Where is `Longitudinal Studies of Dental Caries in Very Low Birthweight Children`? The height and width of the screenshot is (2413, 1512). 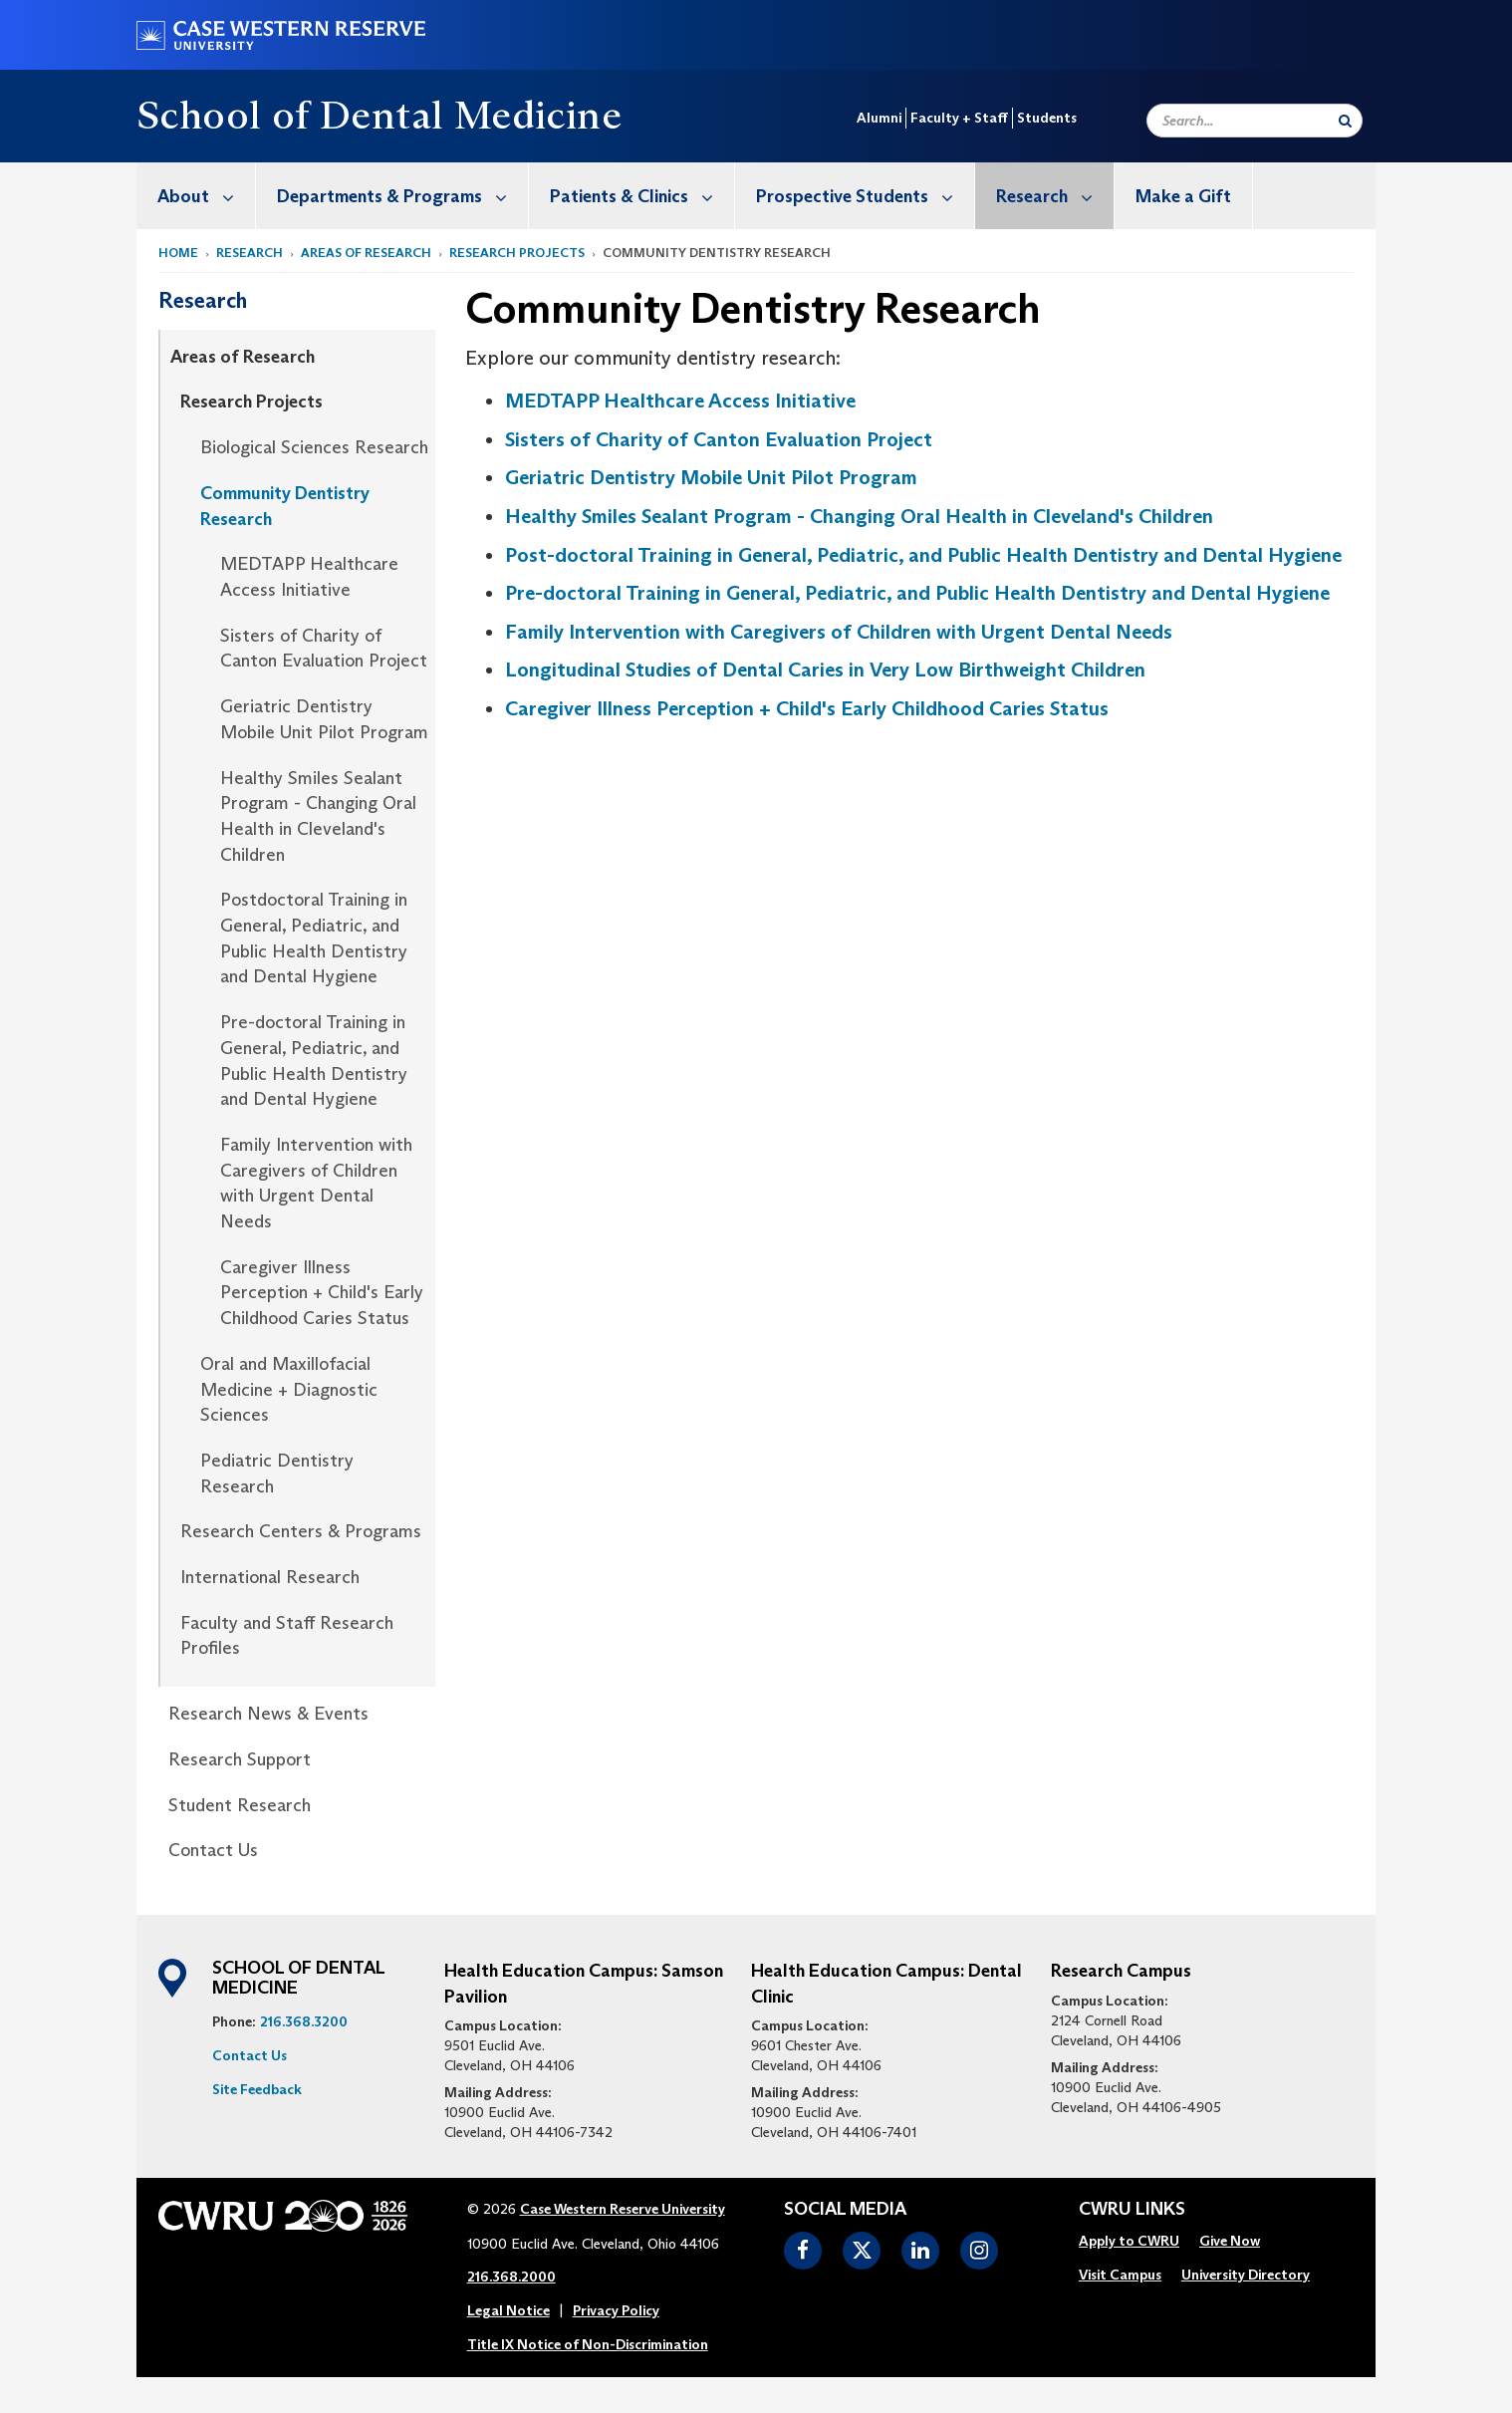
Longitudinal Studies of Dental Caries in Very Low Birthweight Children is located at coordinates (825, 669).